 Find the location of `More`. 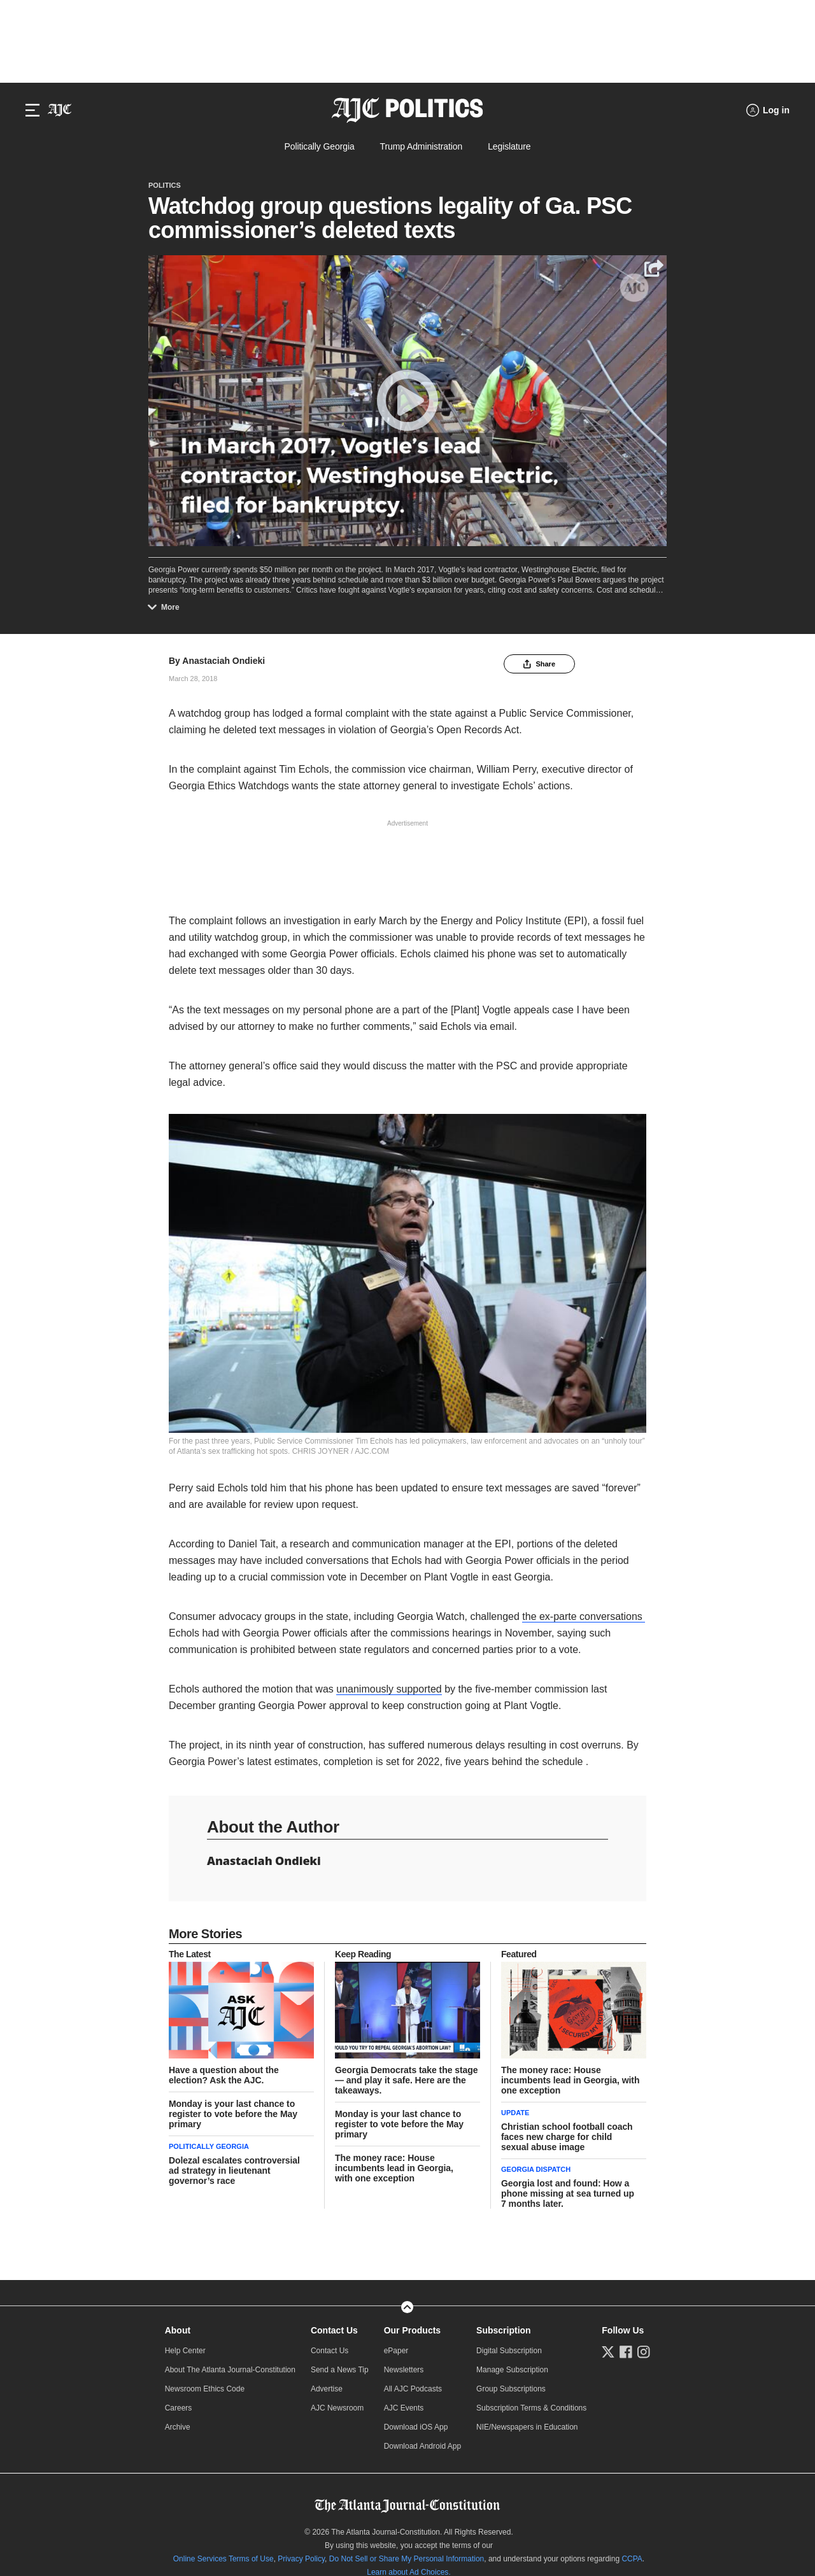

More is located at coordinates (166, 607).